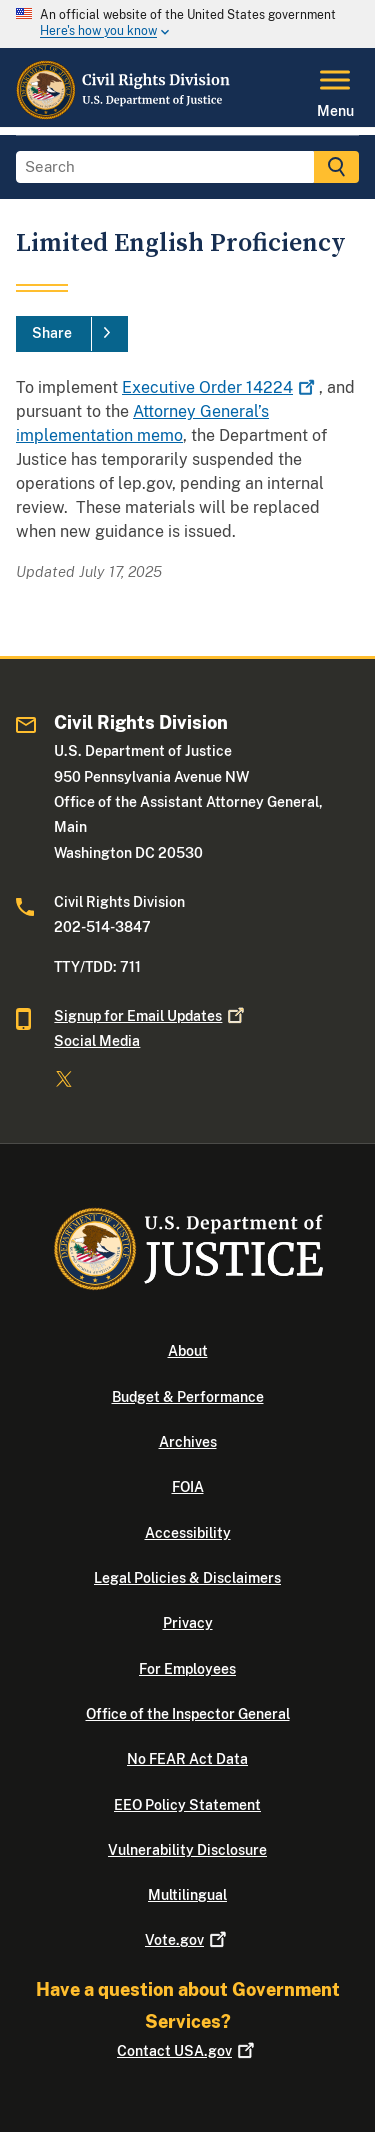 Image resolution: width=375 pixels, height=2132 pixels. What do you see at coordinates (188, 1397) in the screenshot?
I see `Budget & Performance` at bounding box center [188, 1397].